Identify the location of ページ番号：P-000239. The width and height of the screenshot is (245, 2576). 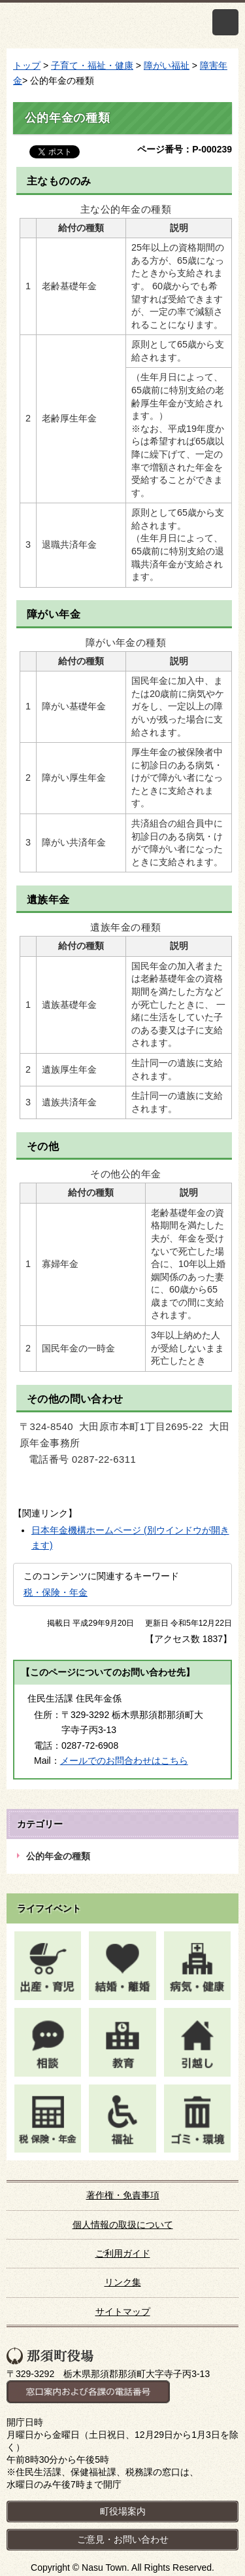
(184, 149).